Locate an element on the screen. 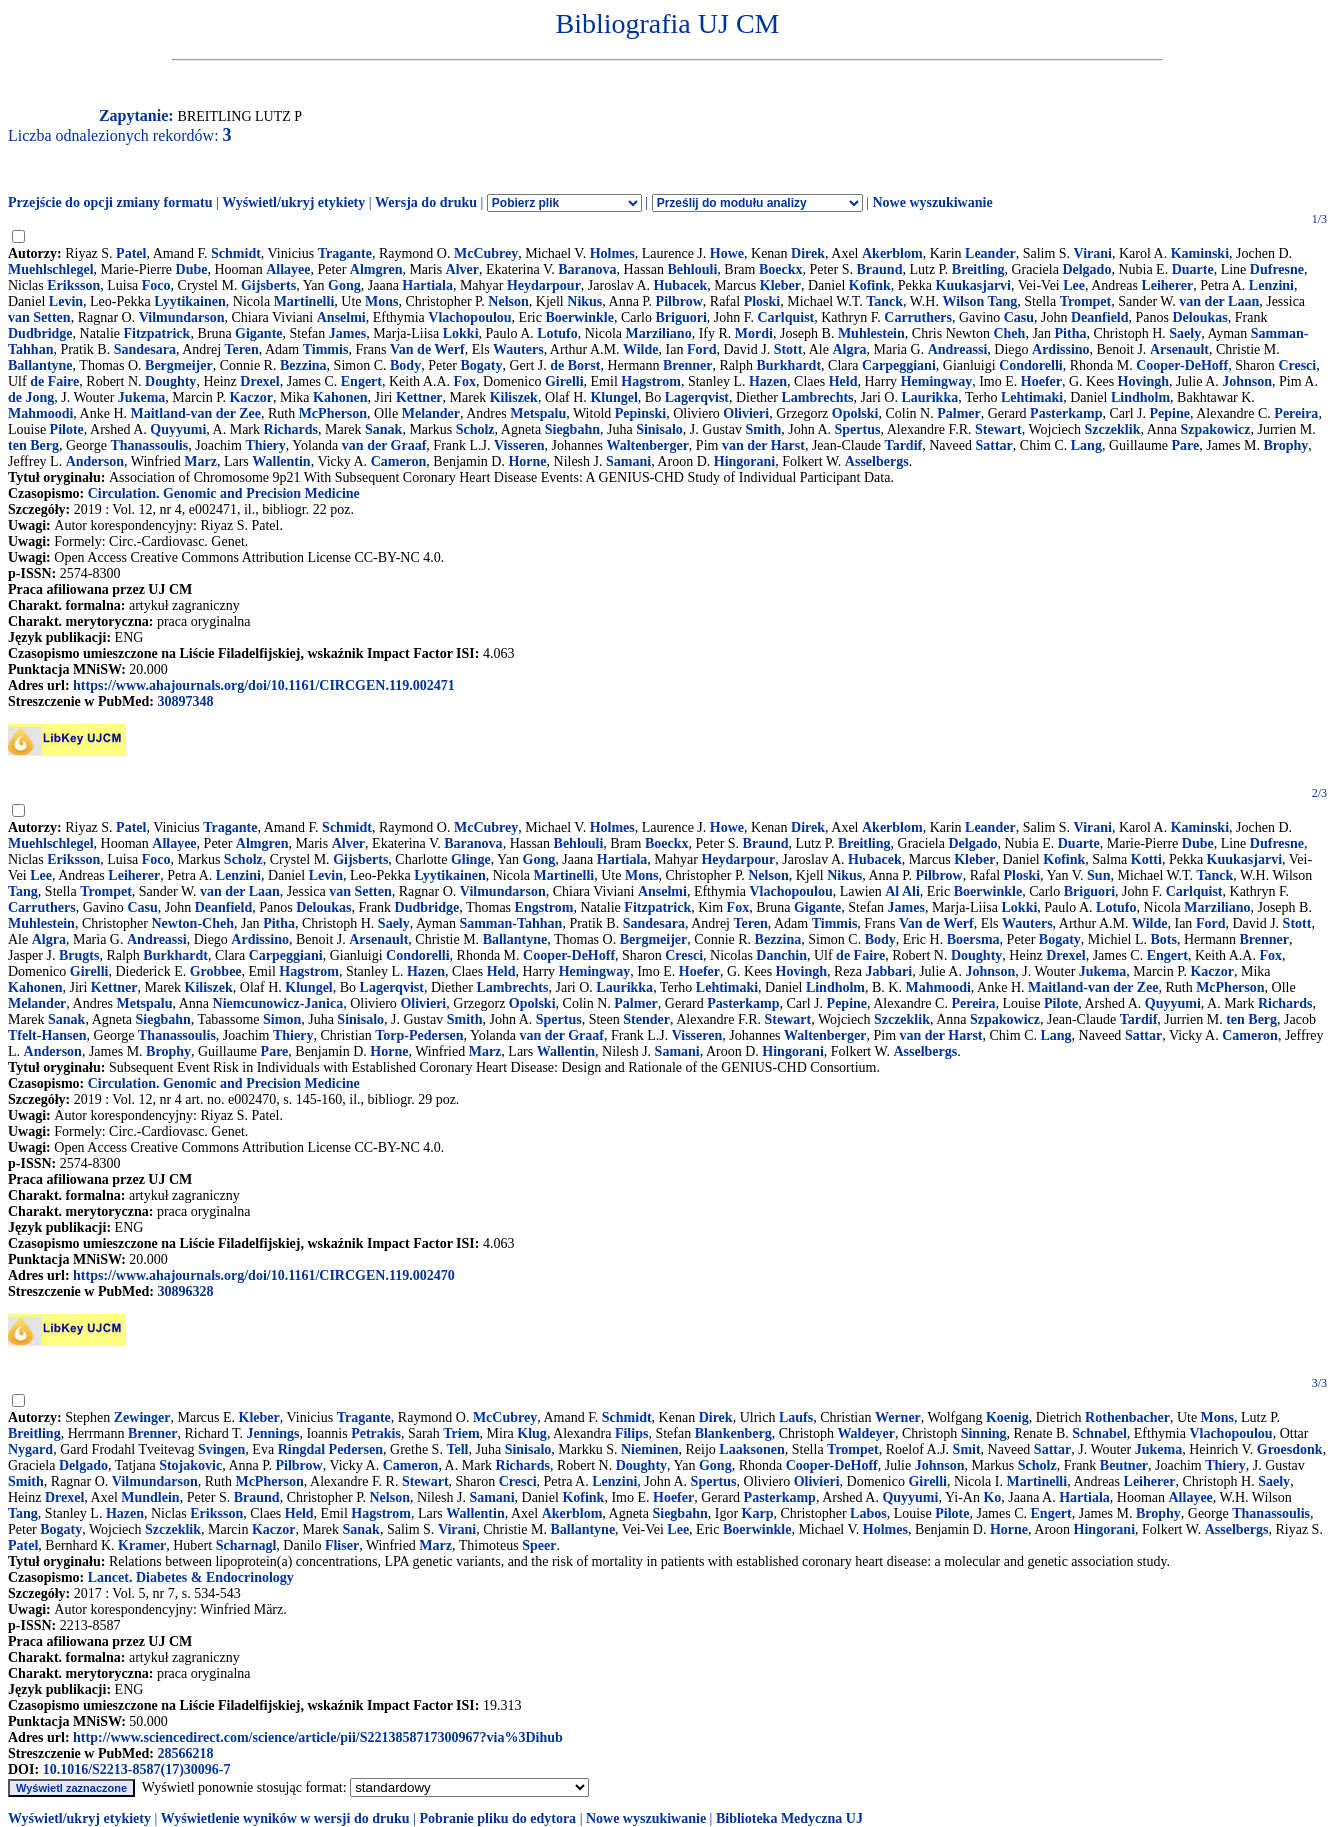 Image resolution: width=1335 pixels, height=1827 pixels. Virani is located at coordinates (1093, 253).